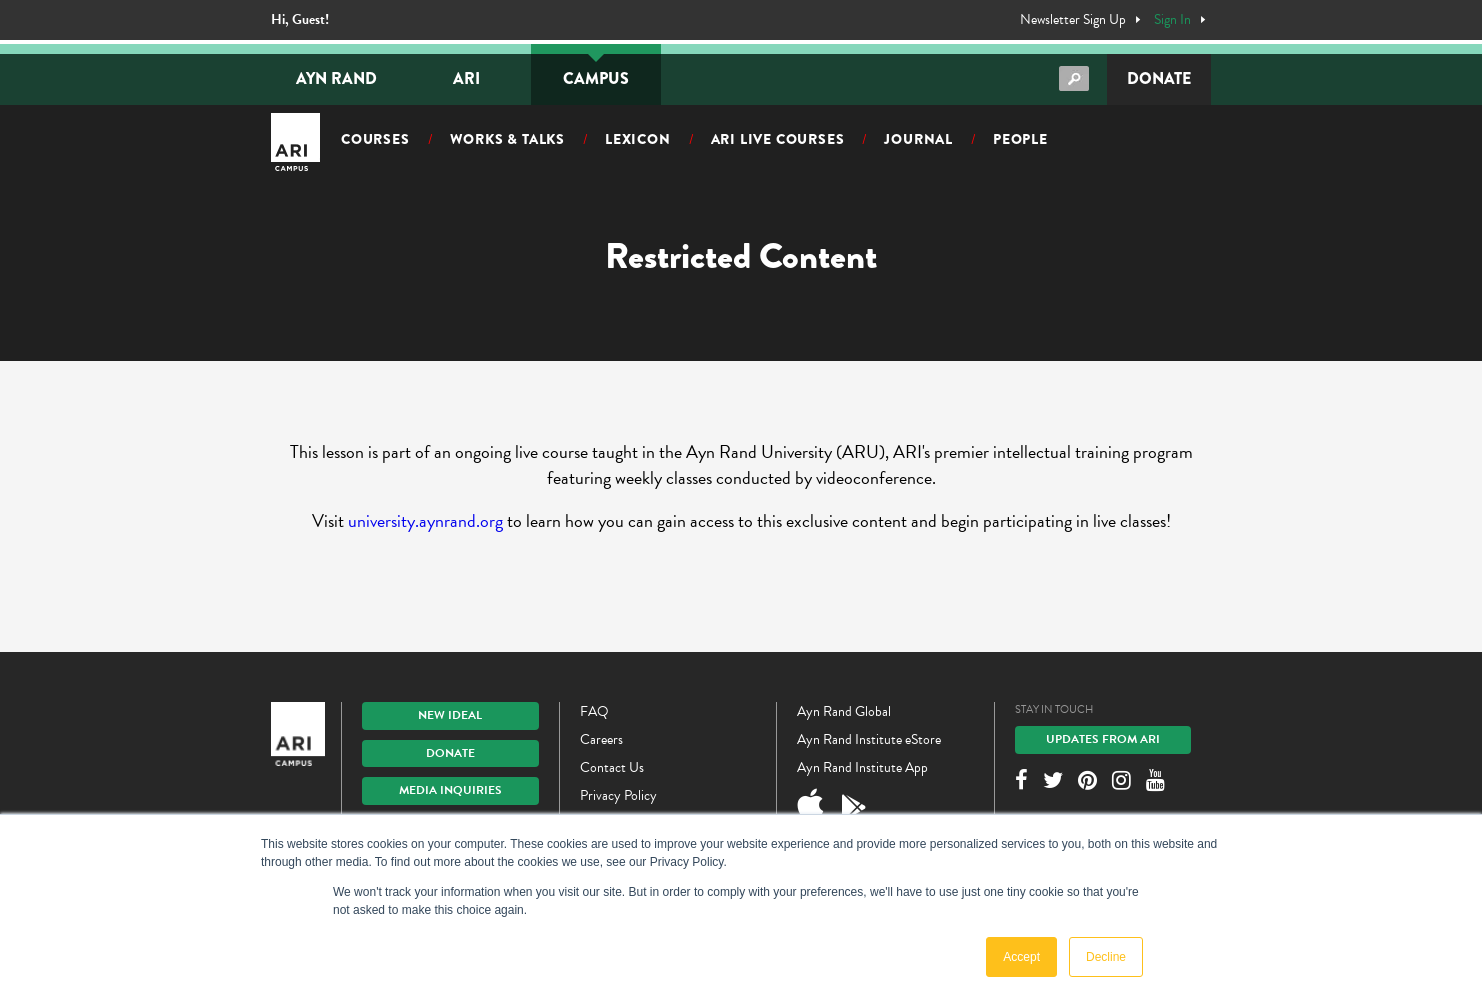 The image size is (1482, 1003). I want to click on Journal, so click(918, 139).